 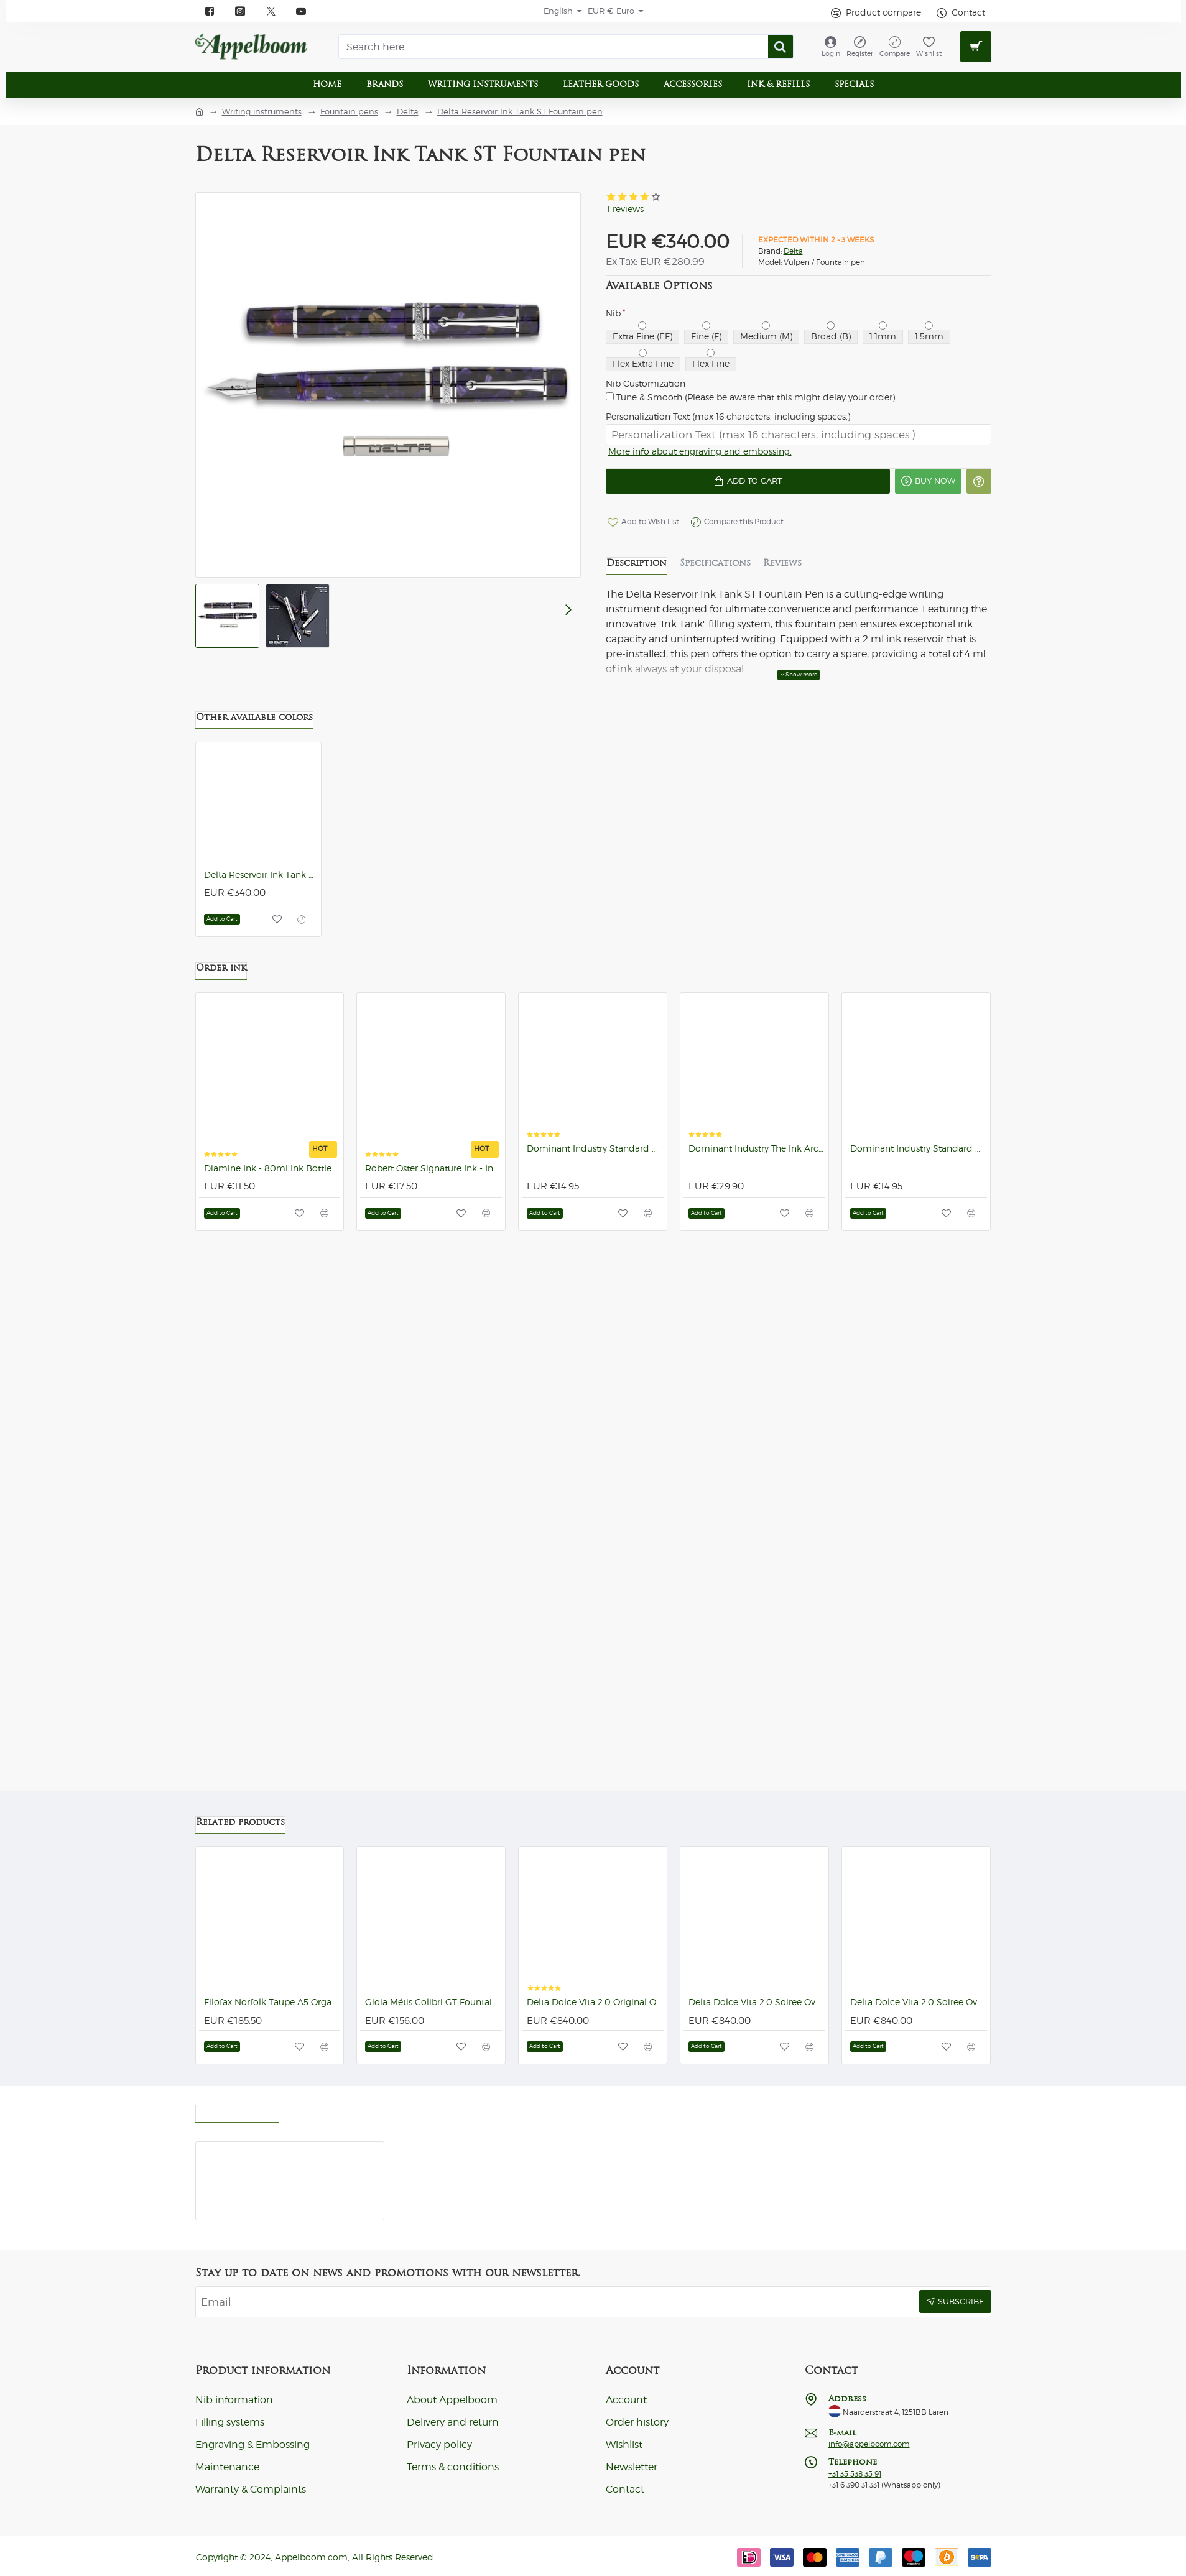 What do you see at coordinates (408, 111) in the screenshot?
I see `Delta` at bounding box center [408, 111].